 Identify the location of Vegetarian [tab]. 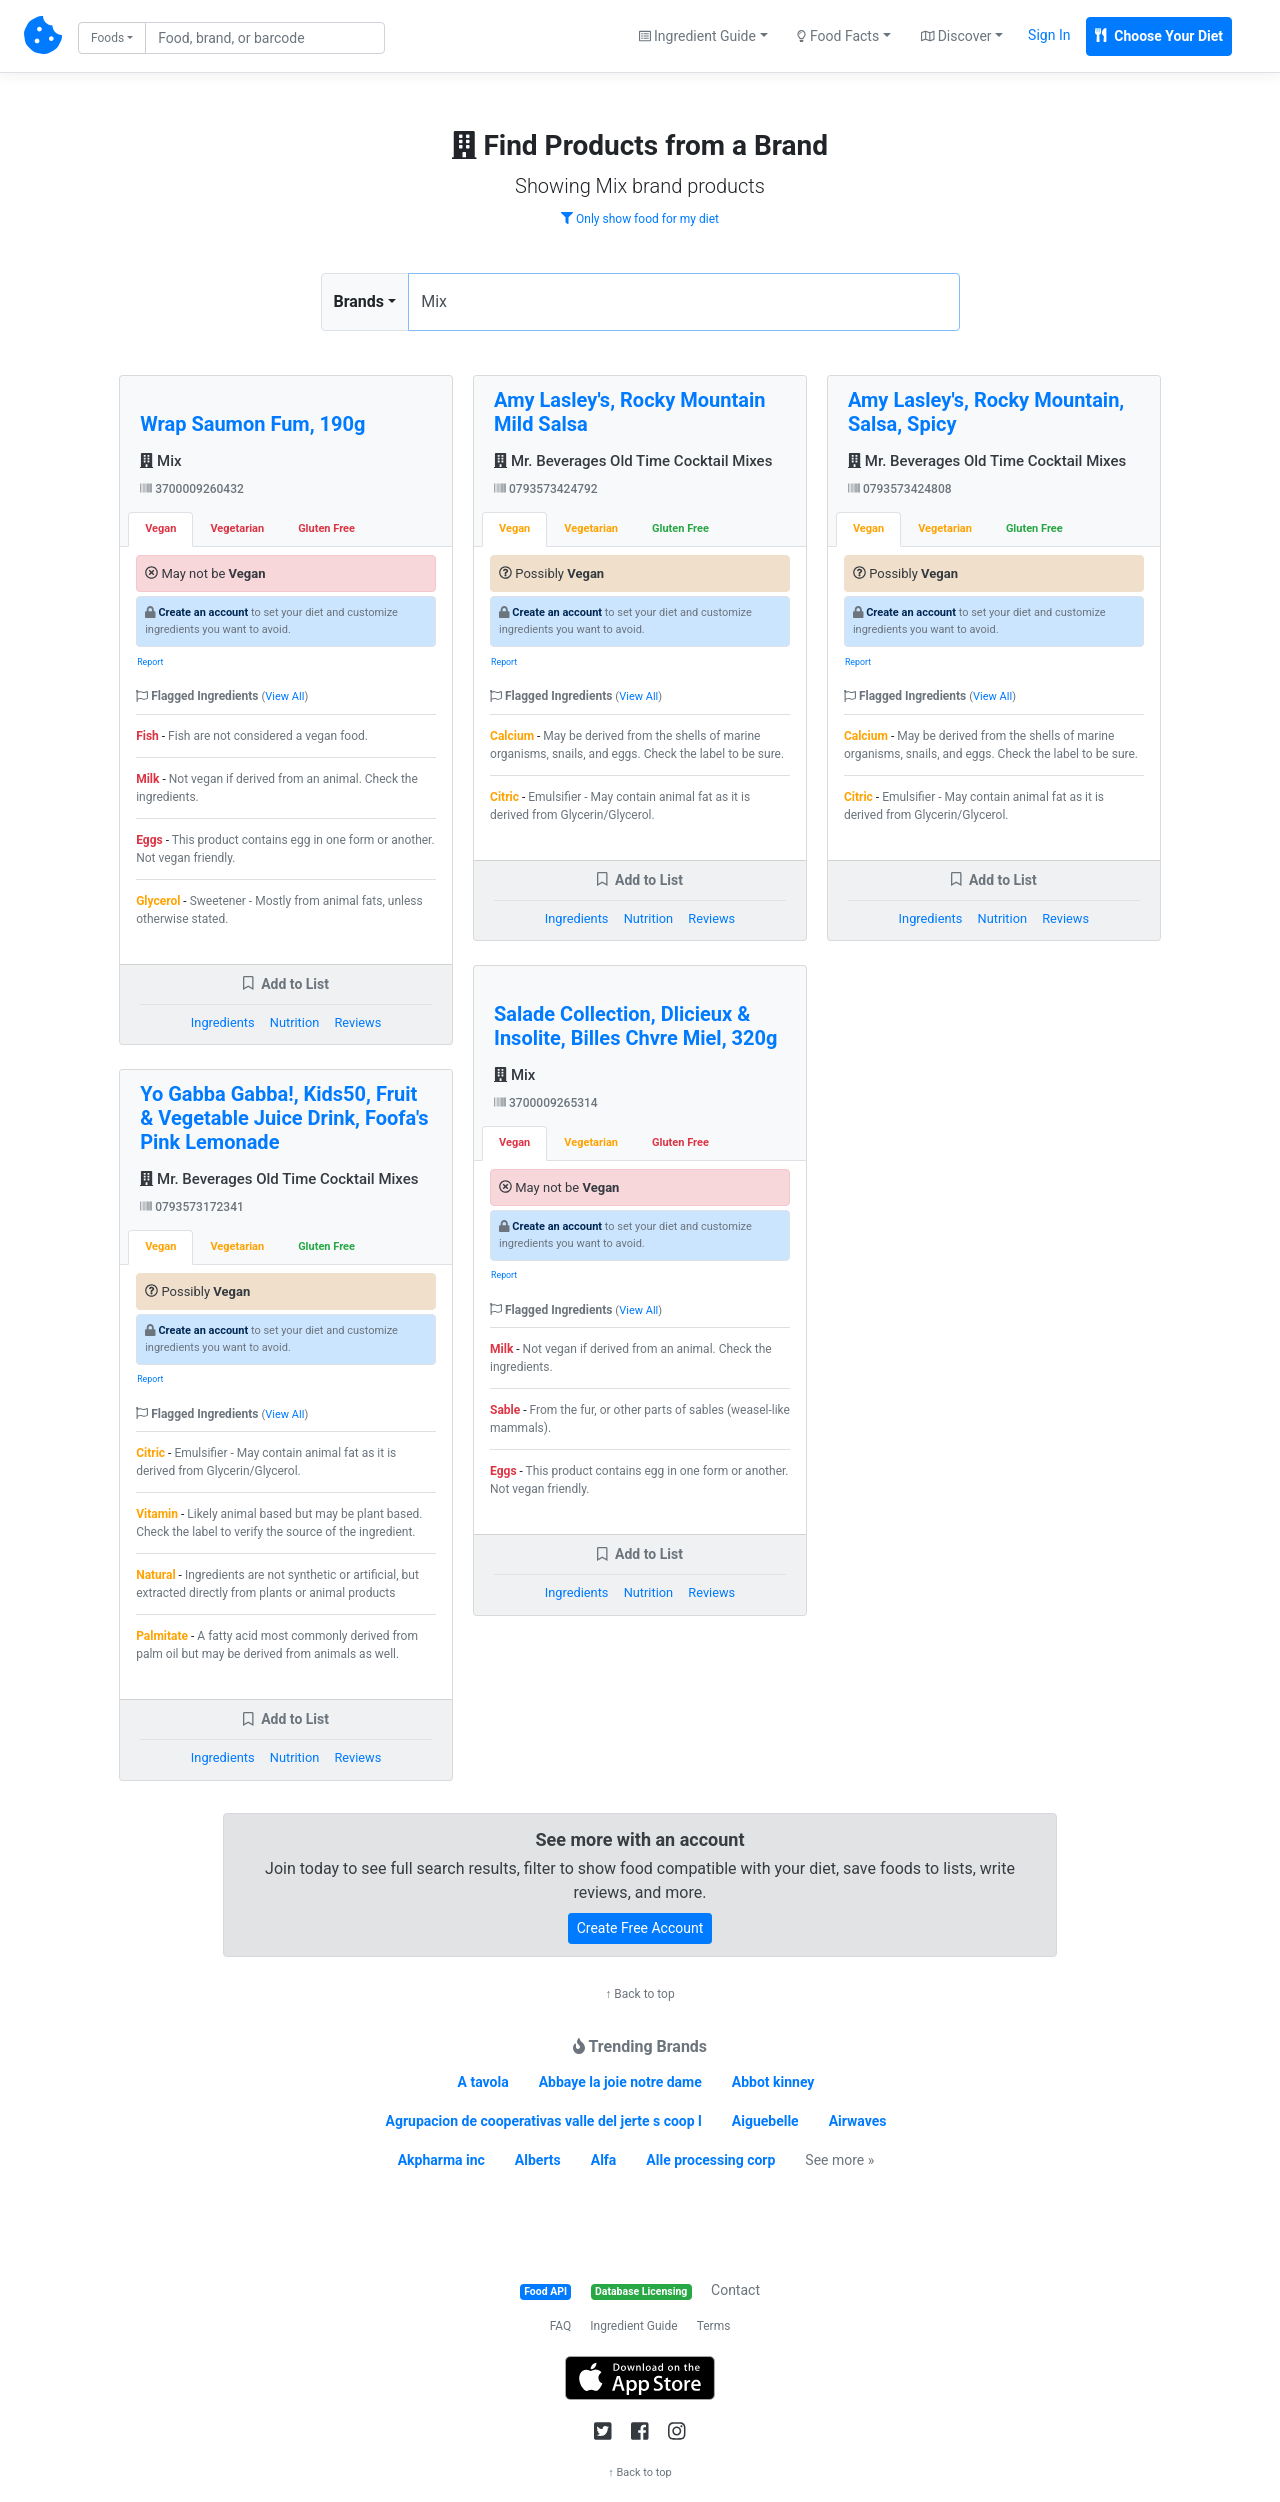
(237, 528).